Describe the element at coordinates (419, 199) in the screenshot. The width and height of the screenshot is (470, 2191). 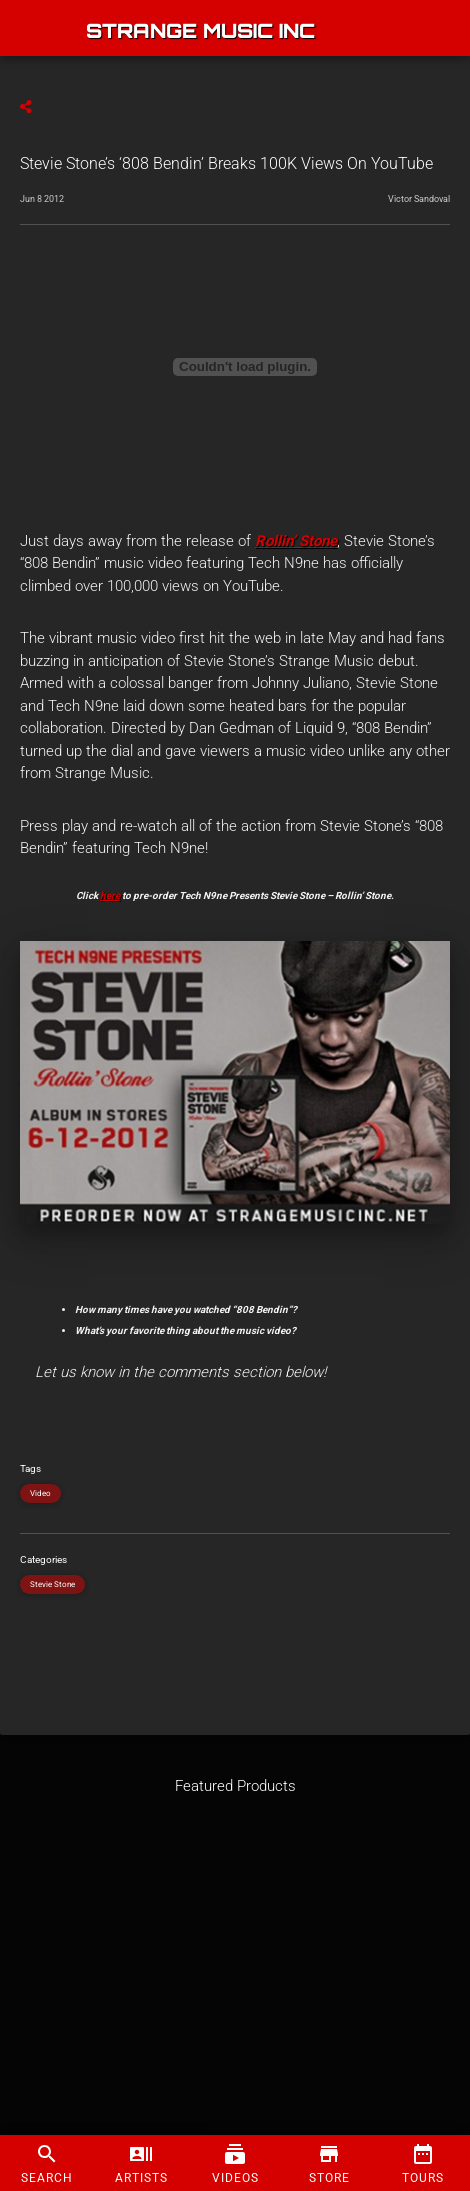
I see `Victor Sandoval` at that location.